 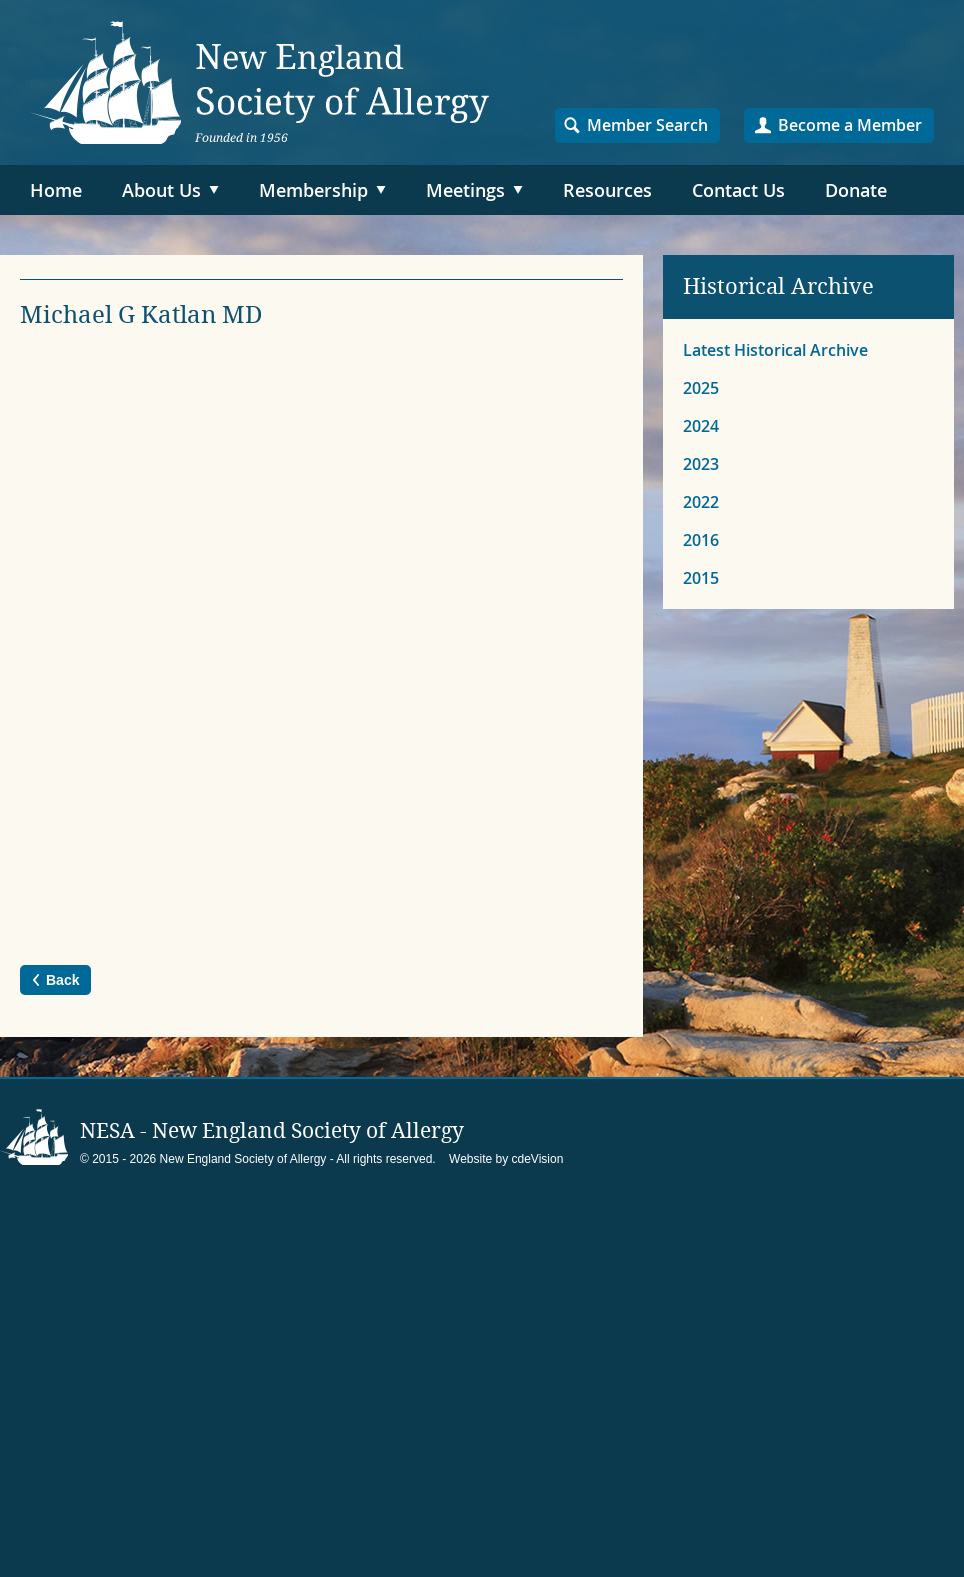 I want to click on Become a Member, so click(x=850, y=125).